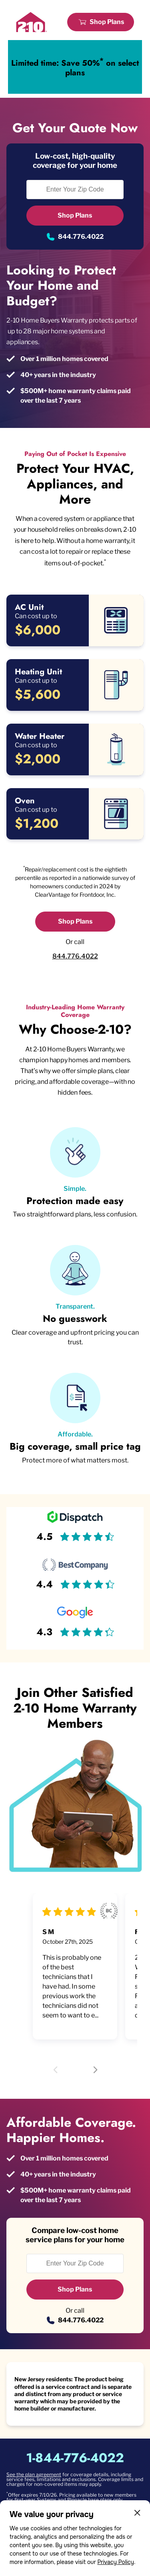 The height and width of the screenshot is (2576, 150). What do you see at coordinates (74, 189) in the screenshot?
I see `[Enter Your Zip Code to see if you are eligible.]` at bounding box center [74, 189].